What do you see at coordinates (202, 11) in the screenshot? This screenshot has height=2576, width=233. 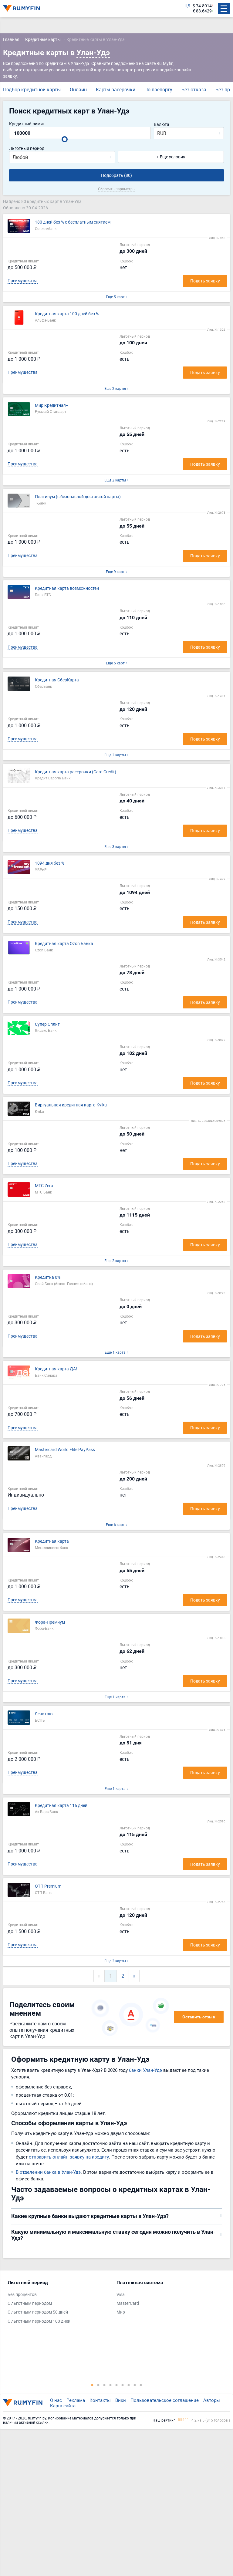 I see `€ 88.6429` at bounding box center [202, 11].